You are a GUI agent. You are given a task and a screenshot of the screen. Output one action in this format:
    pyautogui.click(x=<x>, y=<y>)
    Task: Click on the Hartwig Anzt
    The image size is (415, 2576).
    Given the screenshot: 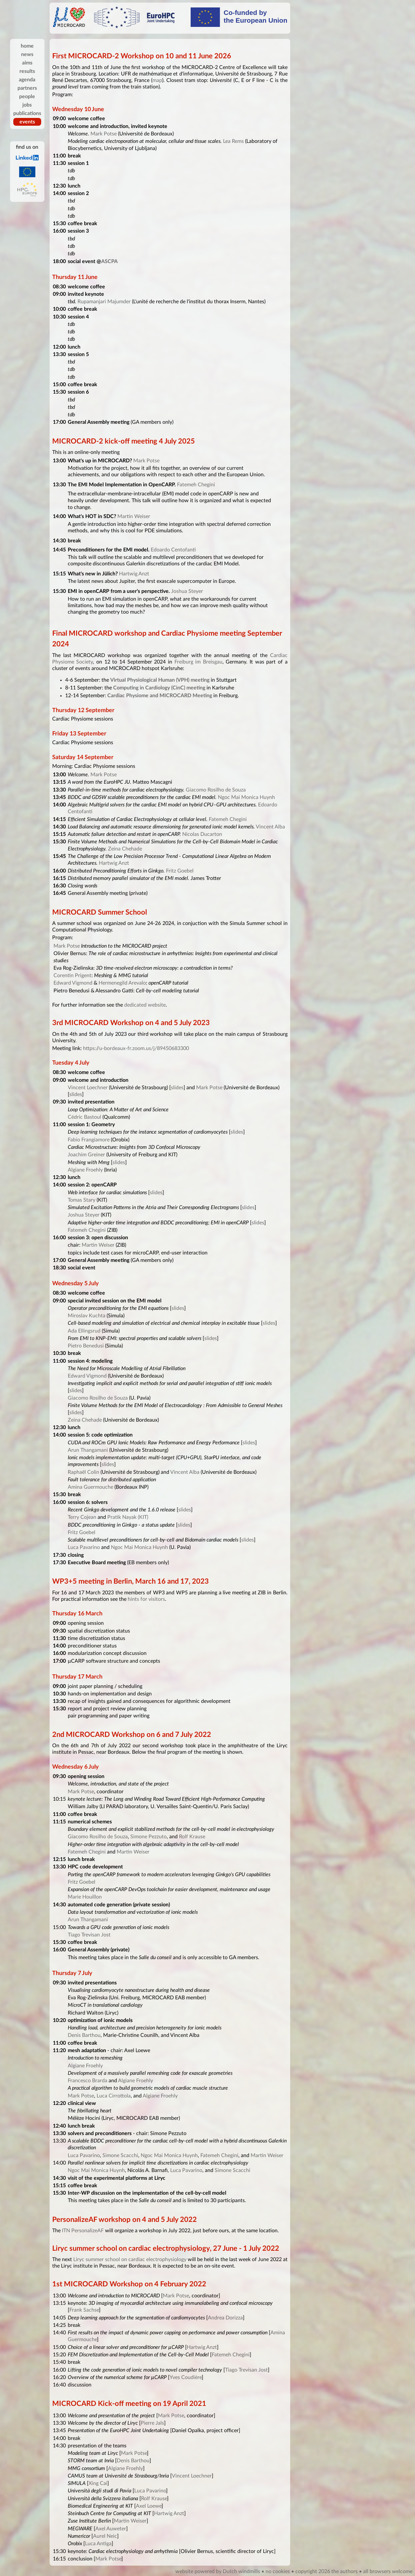 What is the action you would take?
    pyautogui.click(x=134, y=573)
    